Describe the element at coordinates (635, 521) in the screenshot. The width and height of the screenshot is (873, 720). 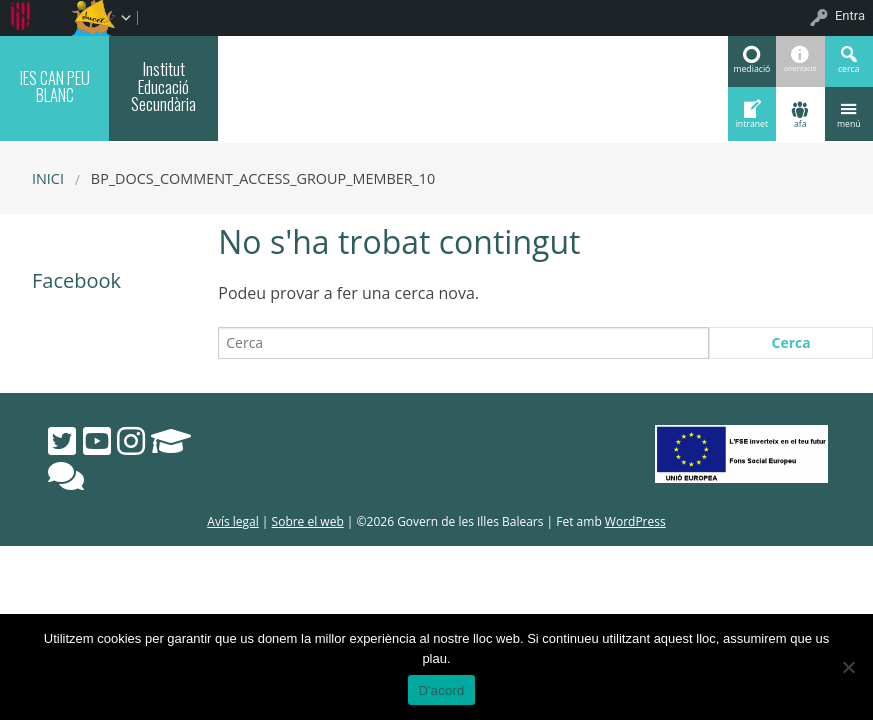
I see `WordPress` at that location.